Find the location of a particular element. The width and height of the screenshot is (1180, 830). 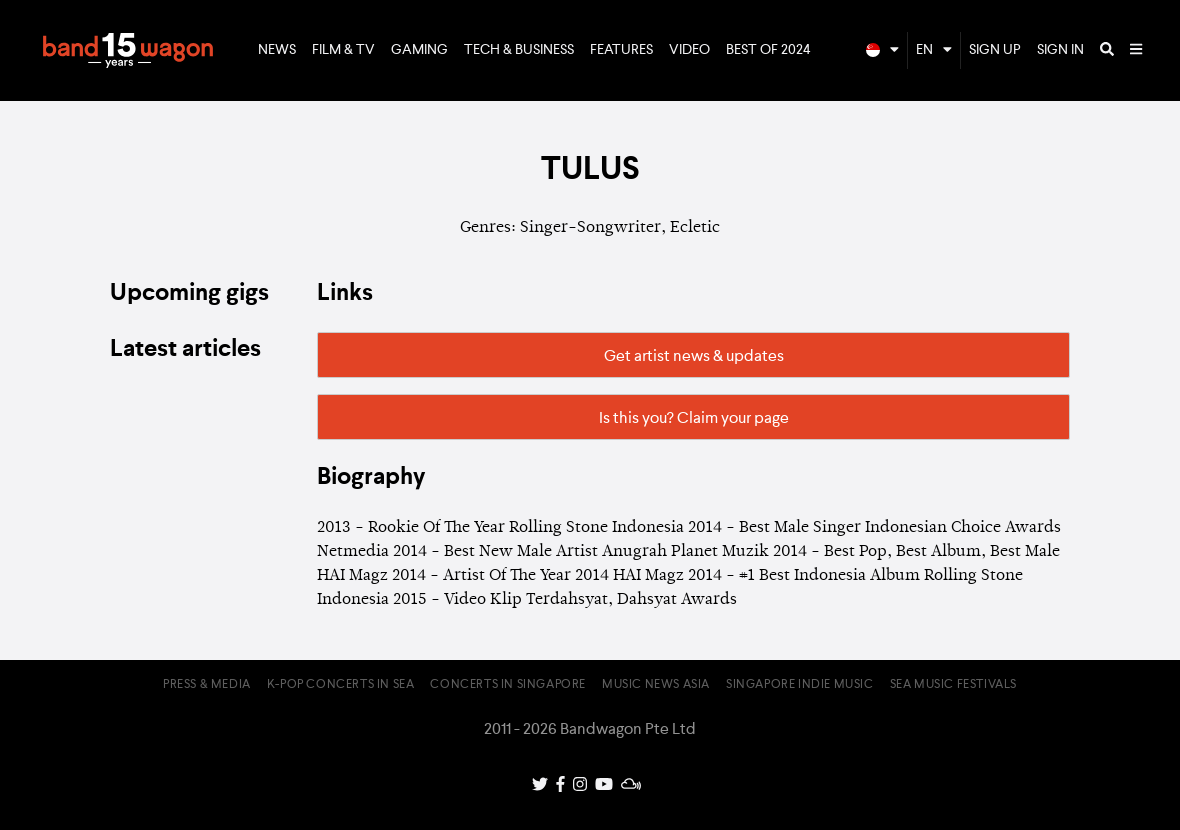

Press & Media is located at coordinates (207, 685).